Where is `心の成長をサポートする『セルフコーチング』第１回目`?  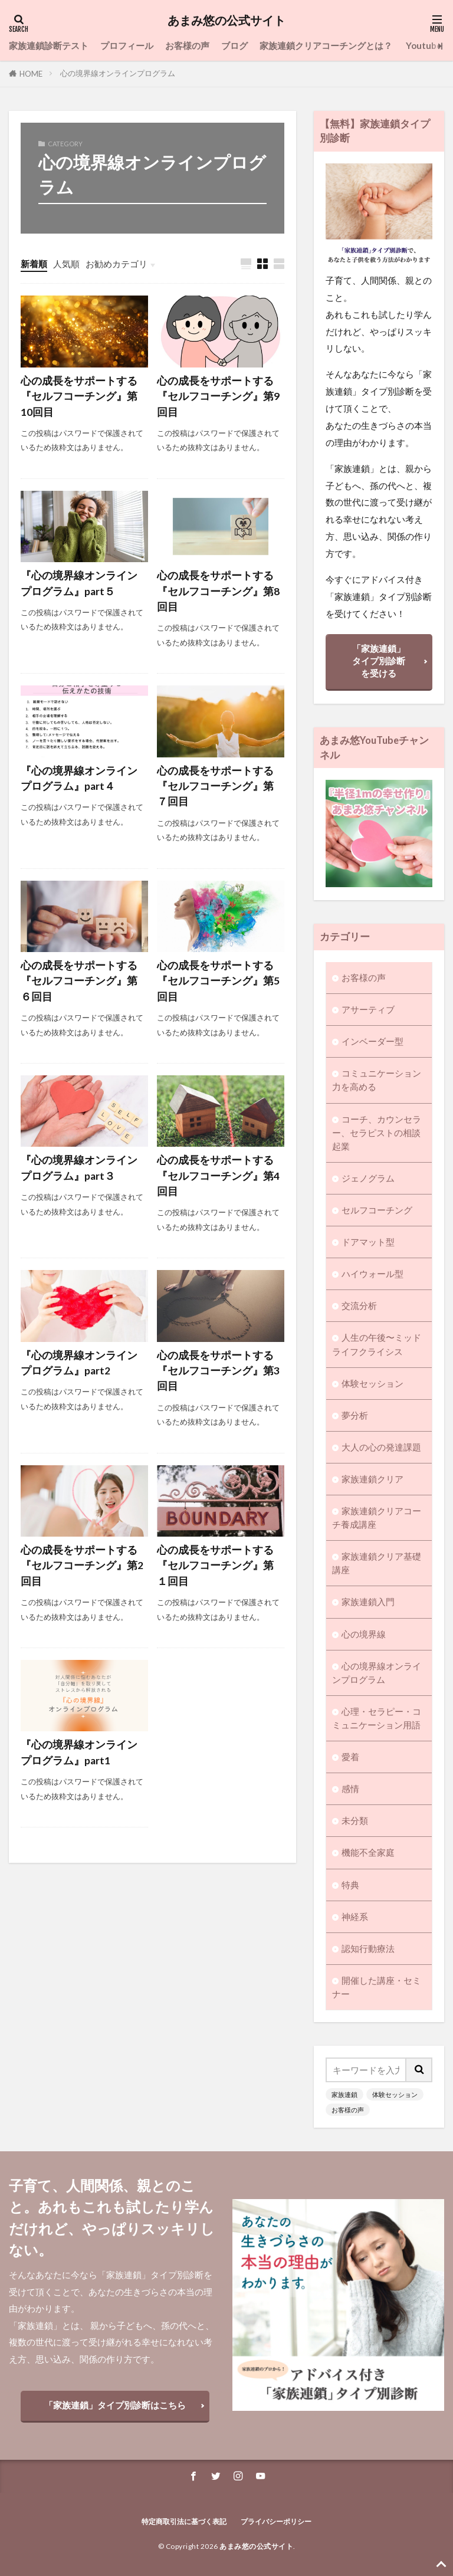 心の成長をサポートする『セルフコーチング』第１回目 is located at coordinates (215, 1565).